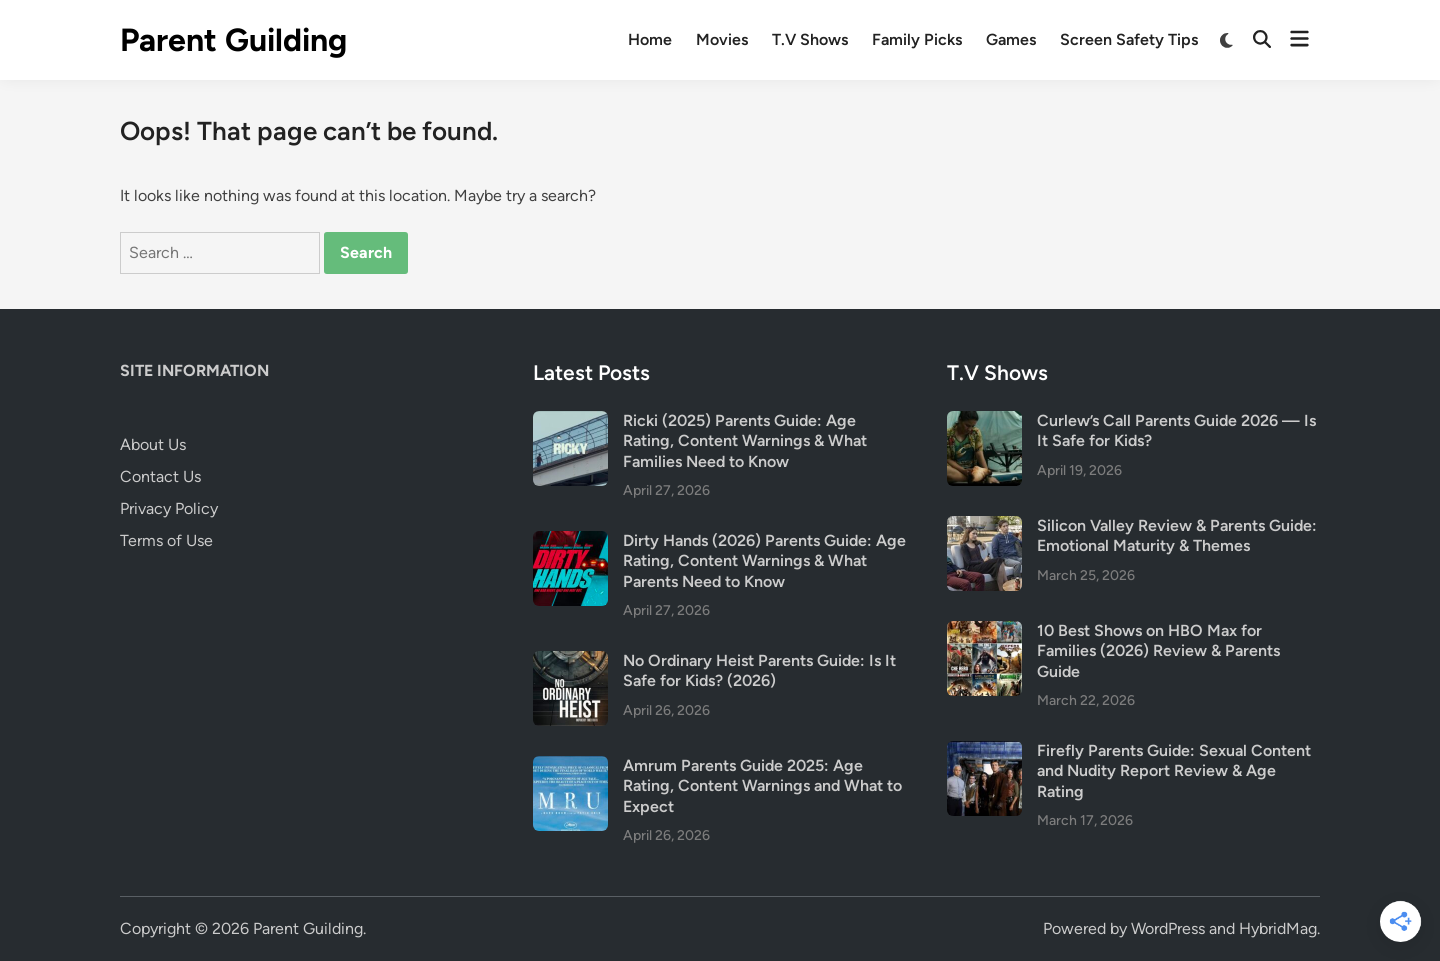 This screenshot has width=1440, height=961. I want to click on Privacy Policy, so click(169, 508).